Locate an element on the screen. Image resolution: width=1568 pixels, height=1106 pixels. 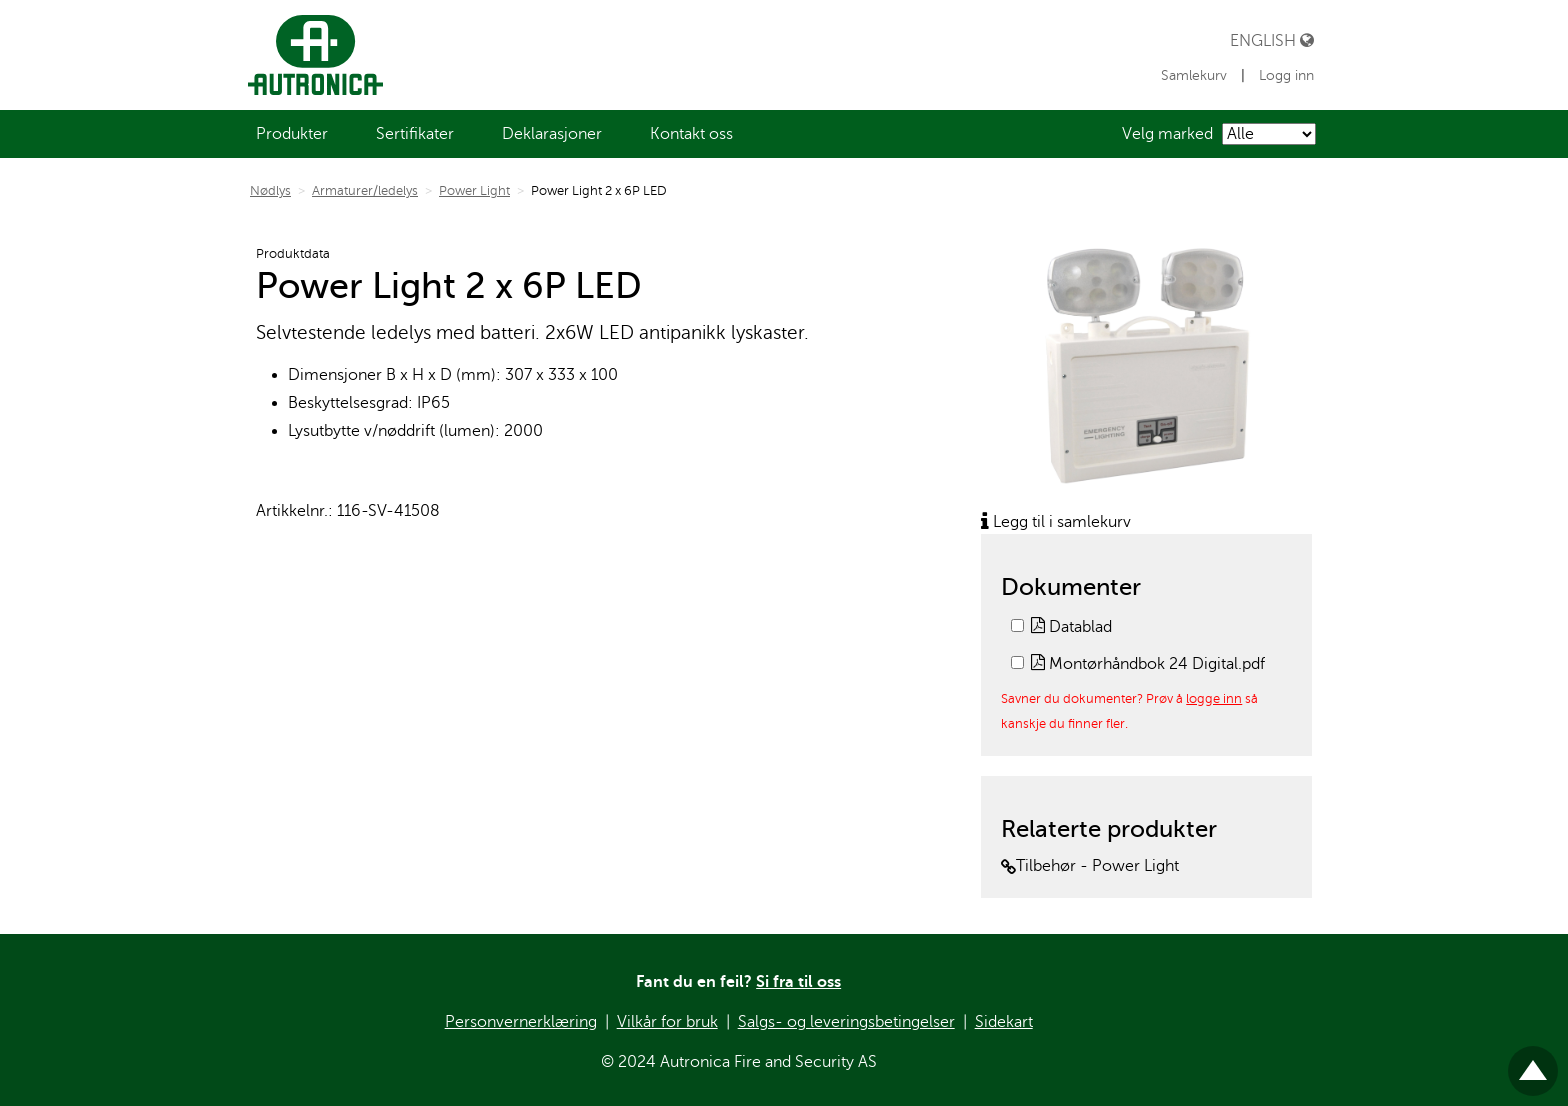
[menuitem] is located at coordinates (292, 134).